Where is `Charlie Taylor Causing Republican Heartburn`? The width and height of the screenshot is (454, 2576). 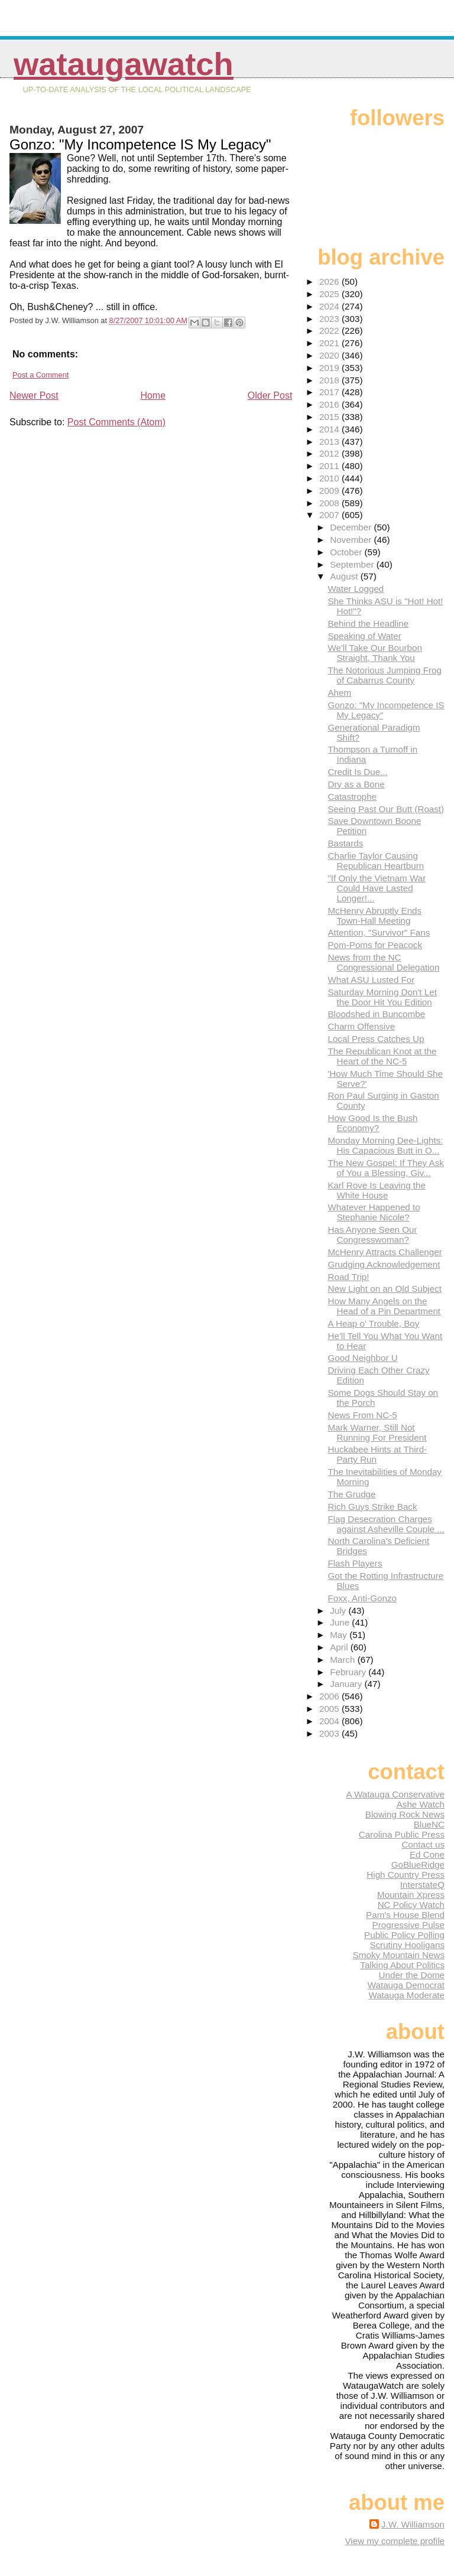 Charlie Taylor Causing Republican Heartburn is located at coordinates (375, 861).